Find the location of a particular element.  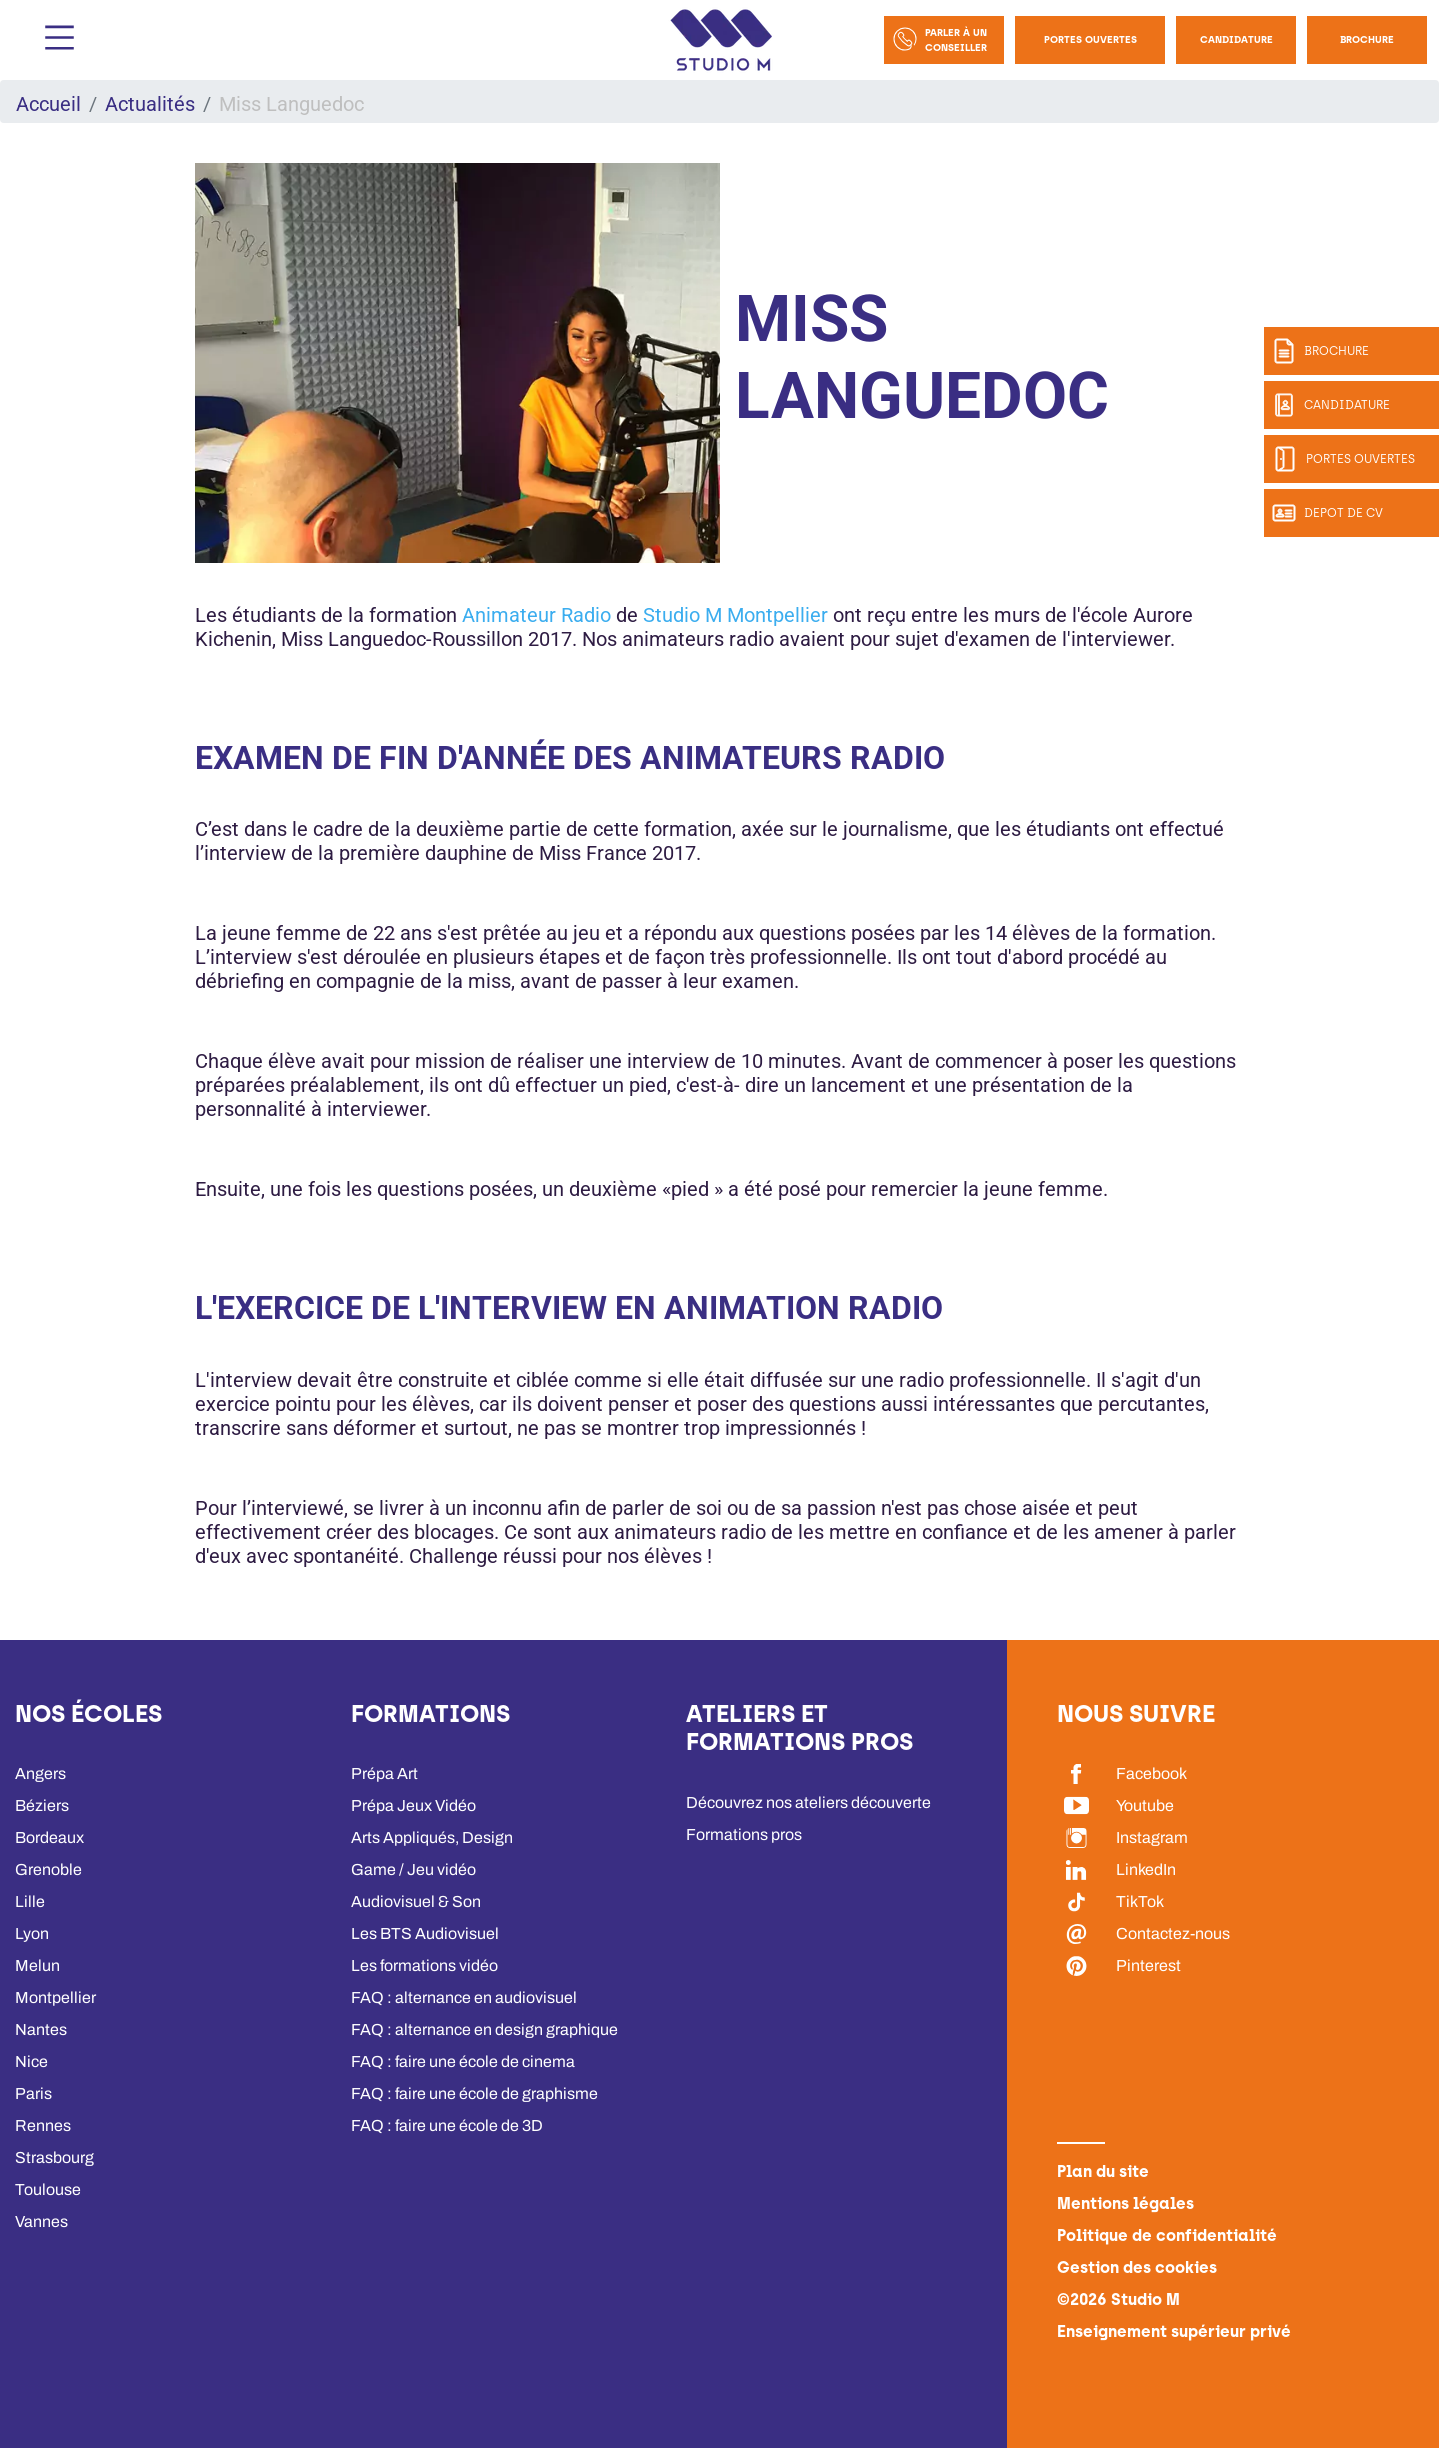

Découvrez nos ateliers découverte is located at coordinates (808, 1802).